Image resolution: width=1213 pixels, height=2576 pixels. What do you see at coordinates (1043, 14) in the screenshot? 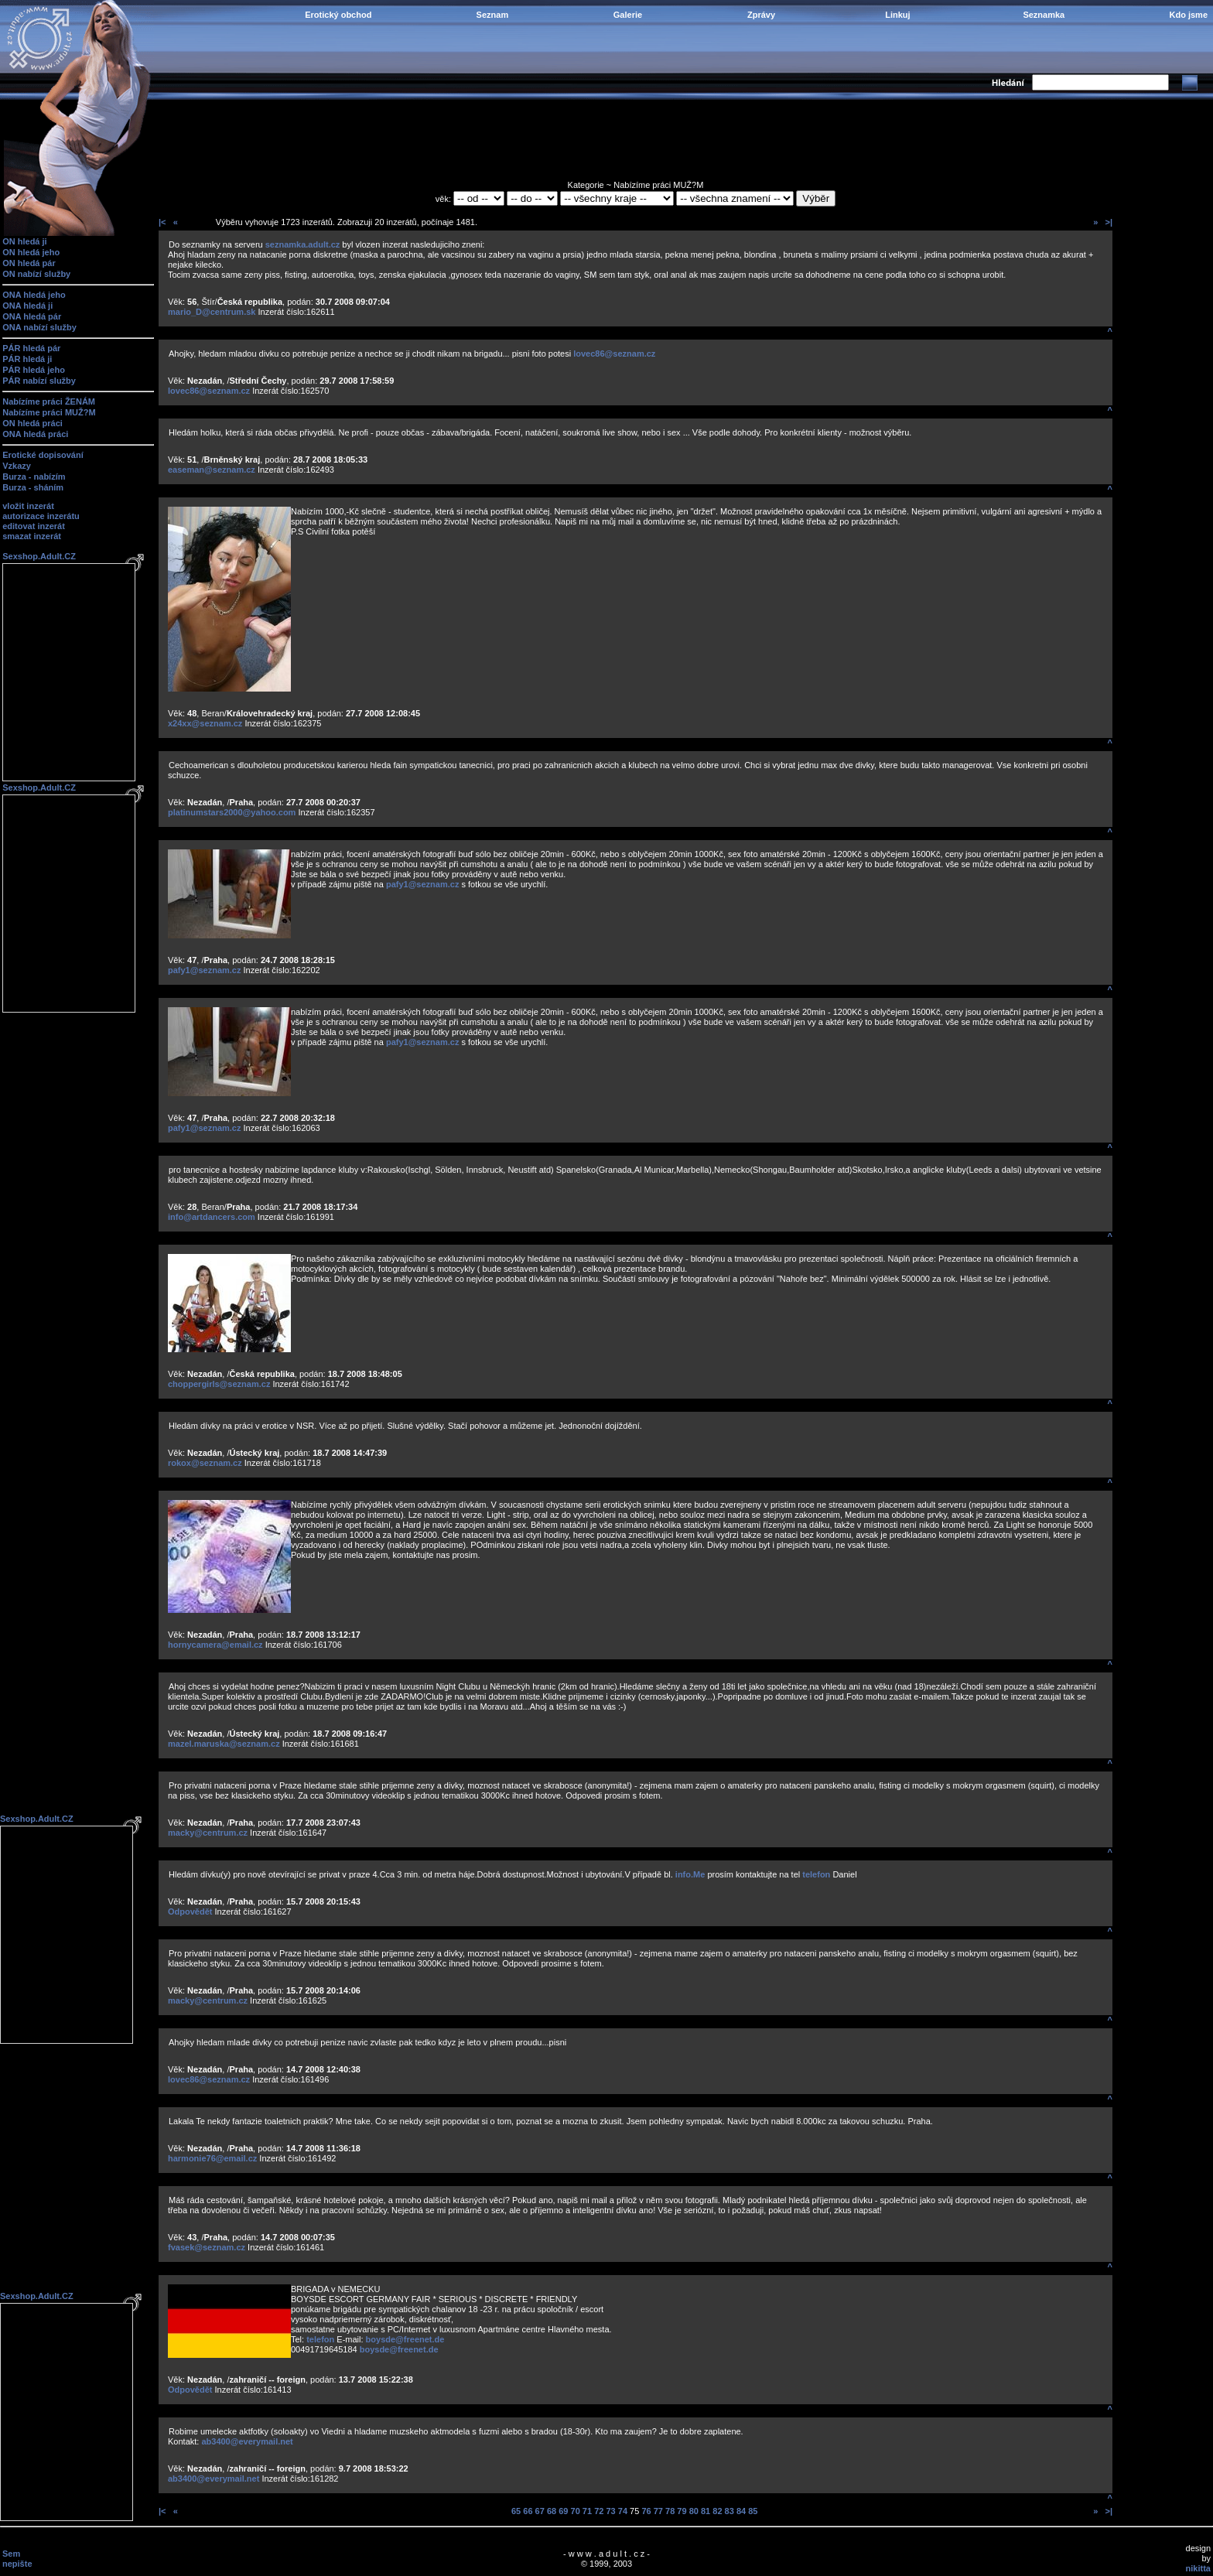
I see `Seznamka` at bounding box center [1043, 14].